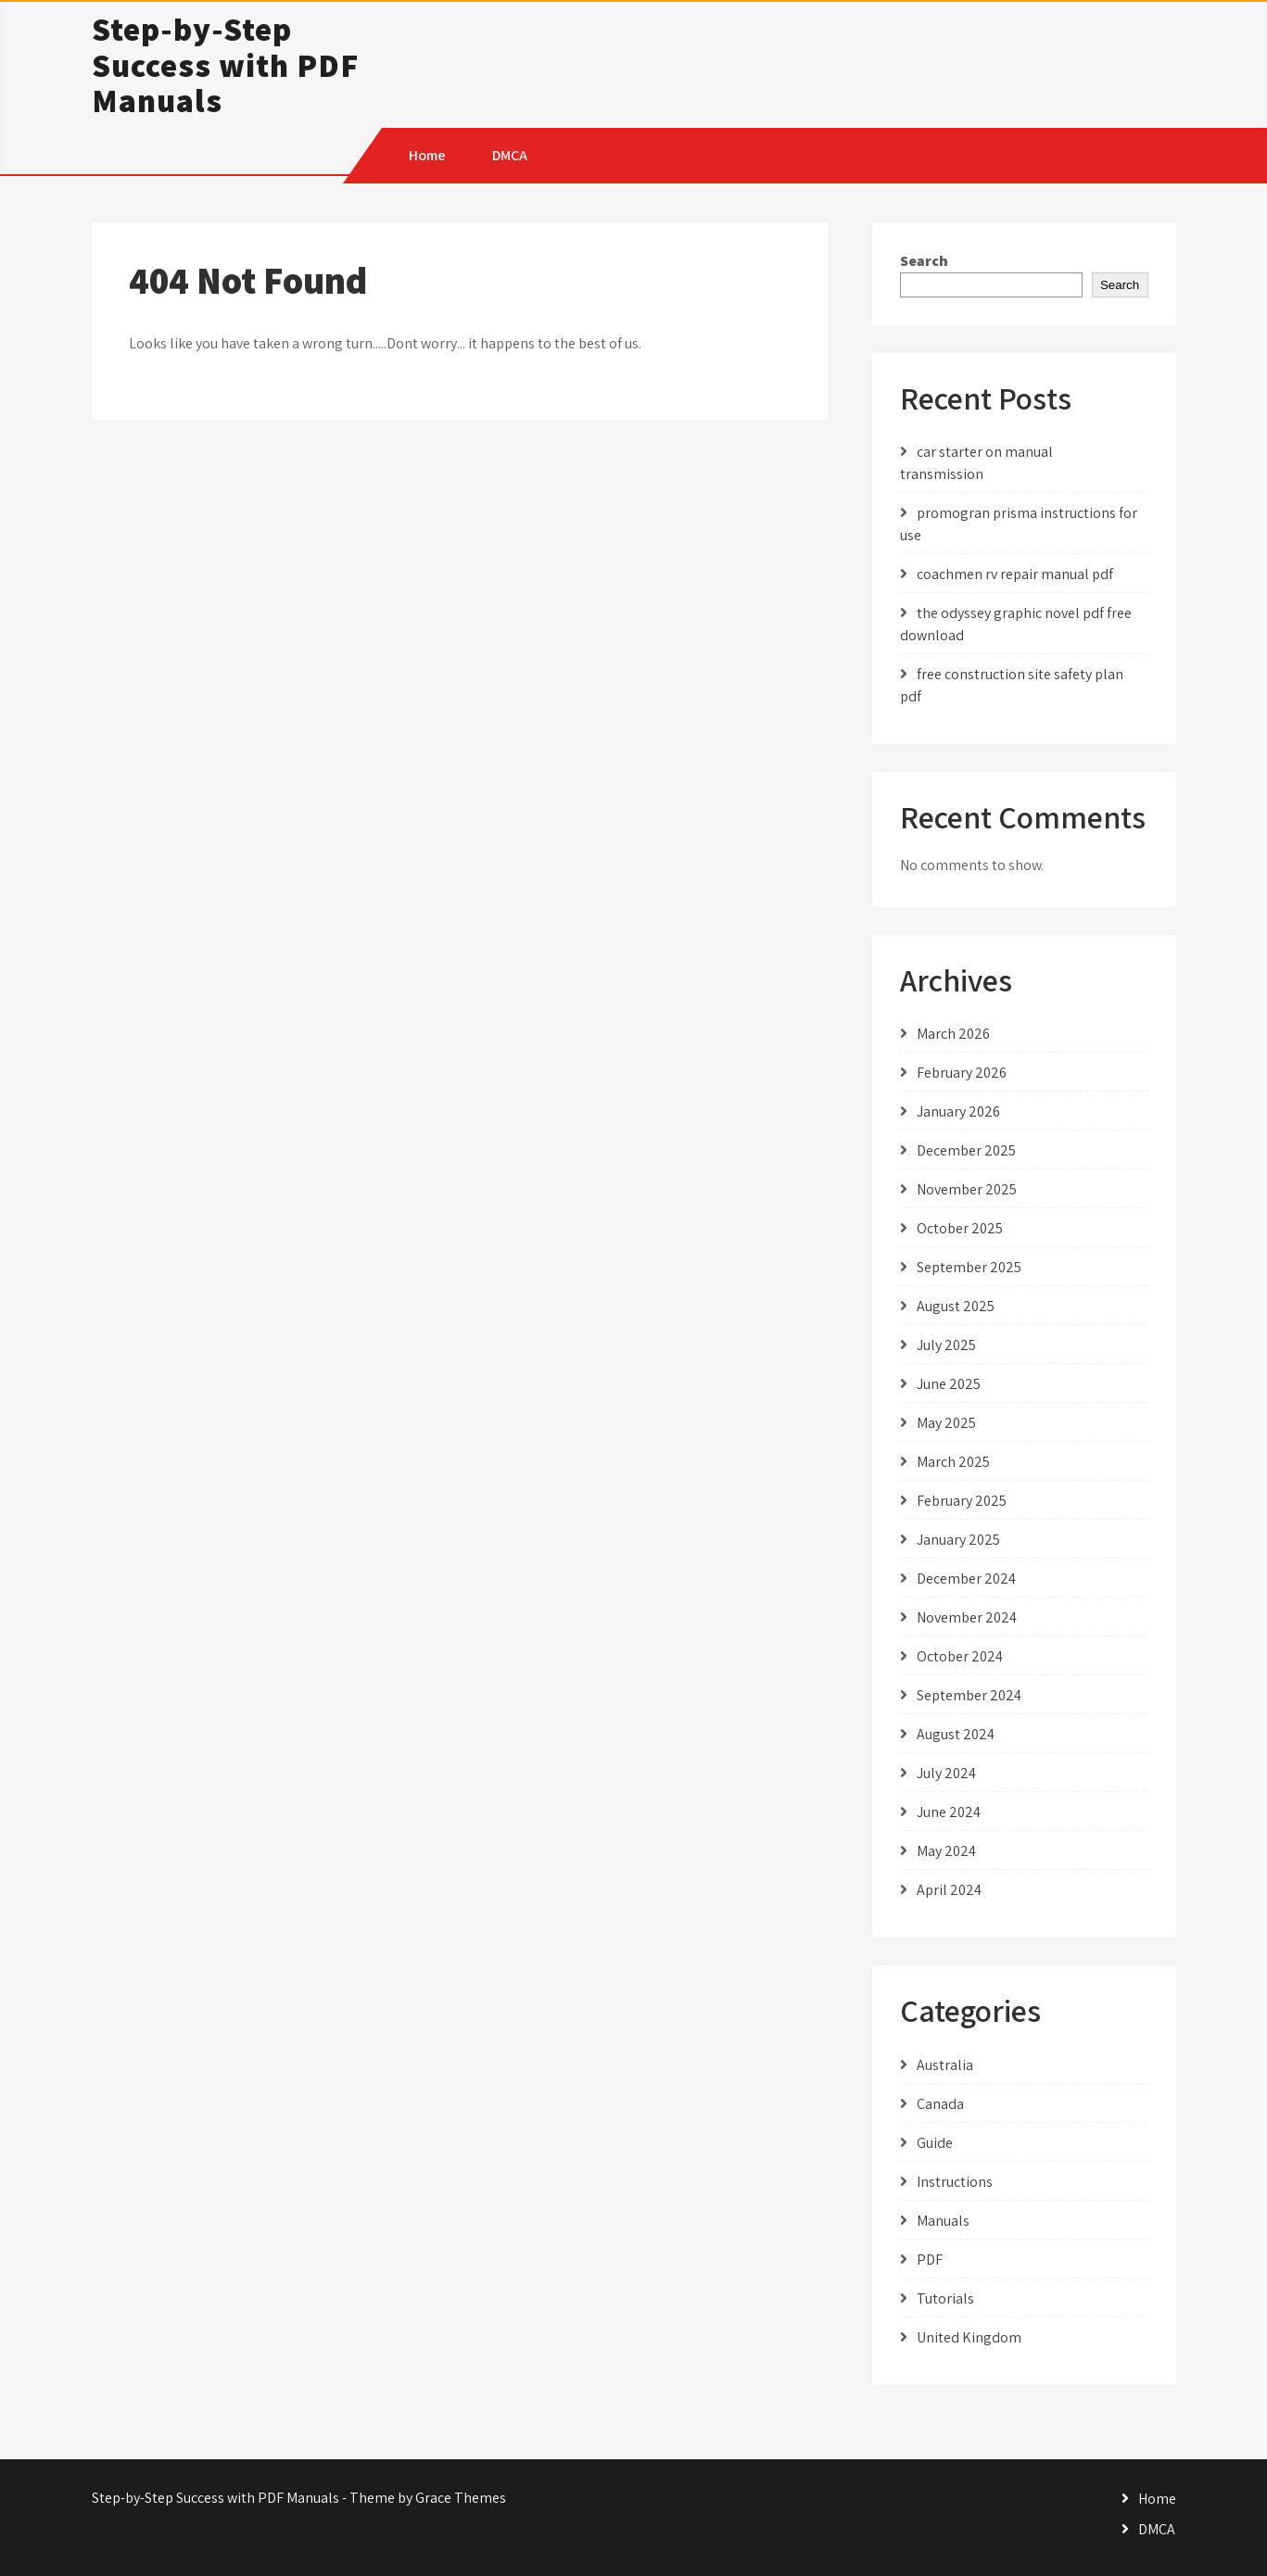  What do you see at coordinates (958, 1539) in the screenshot?
I see `January 2025` at bounding box center [958, 1539].